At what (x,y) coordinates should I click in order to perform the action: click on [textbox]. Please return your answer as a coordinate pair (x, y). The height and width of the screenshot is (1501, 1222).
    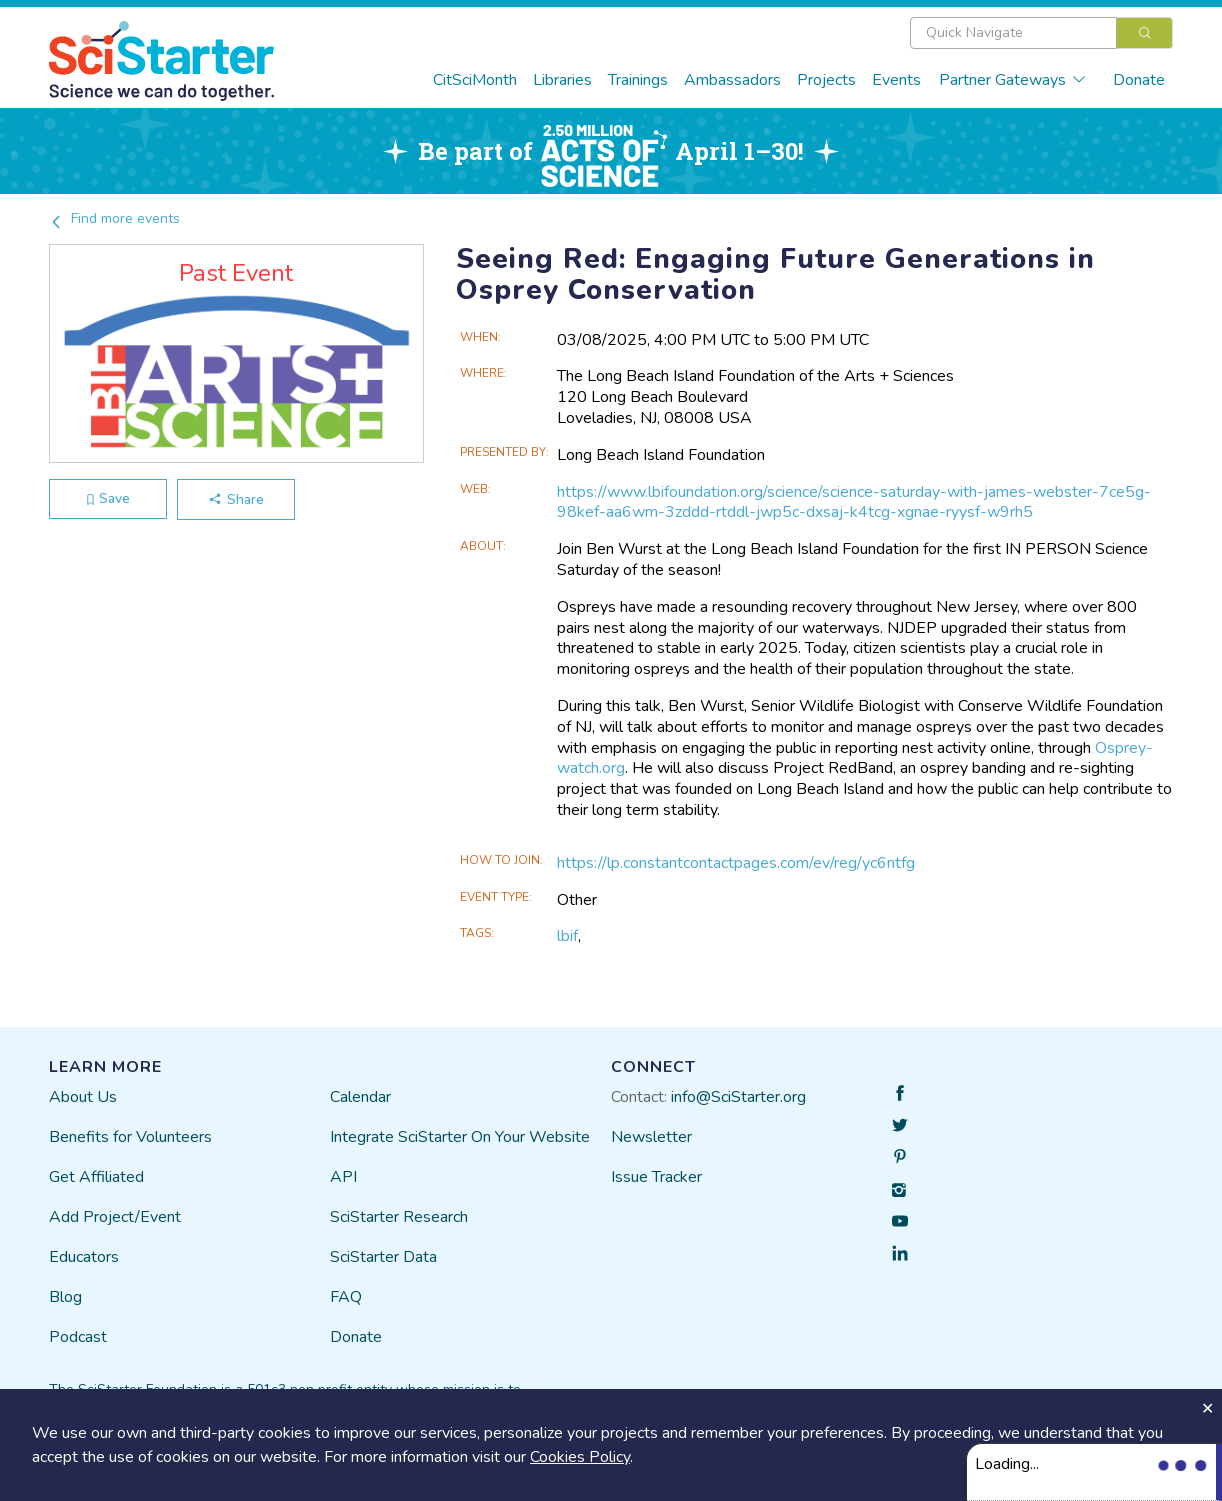
    Looking at the image, I should click on (1013, 33).